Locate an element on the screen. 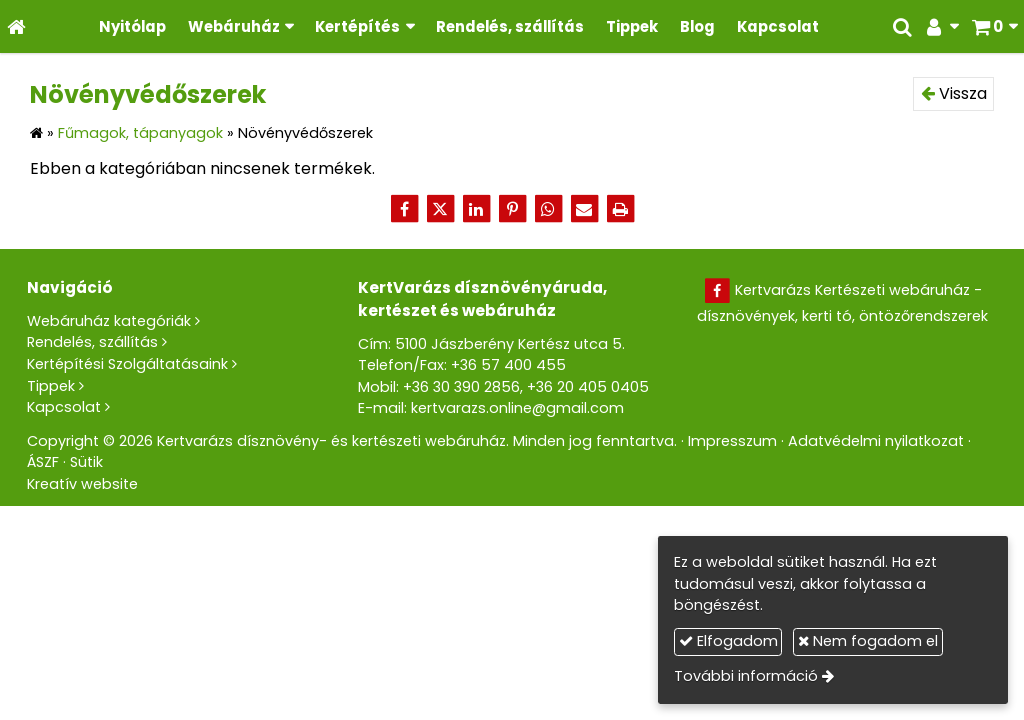  +36 30 390 2856 is located at coordinates (461, 387).